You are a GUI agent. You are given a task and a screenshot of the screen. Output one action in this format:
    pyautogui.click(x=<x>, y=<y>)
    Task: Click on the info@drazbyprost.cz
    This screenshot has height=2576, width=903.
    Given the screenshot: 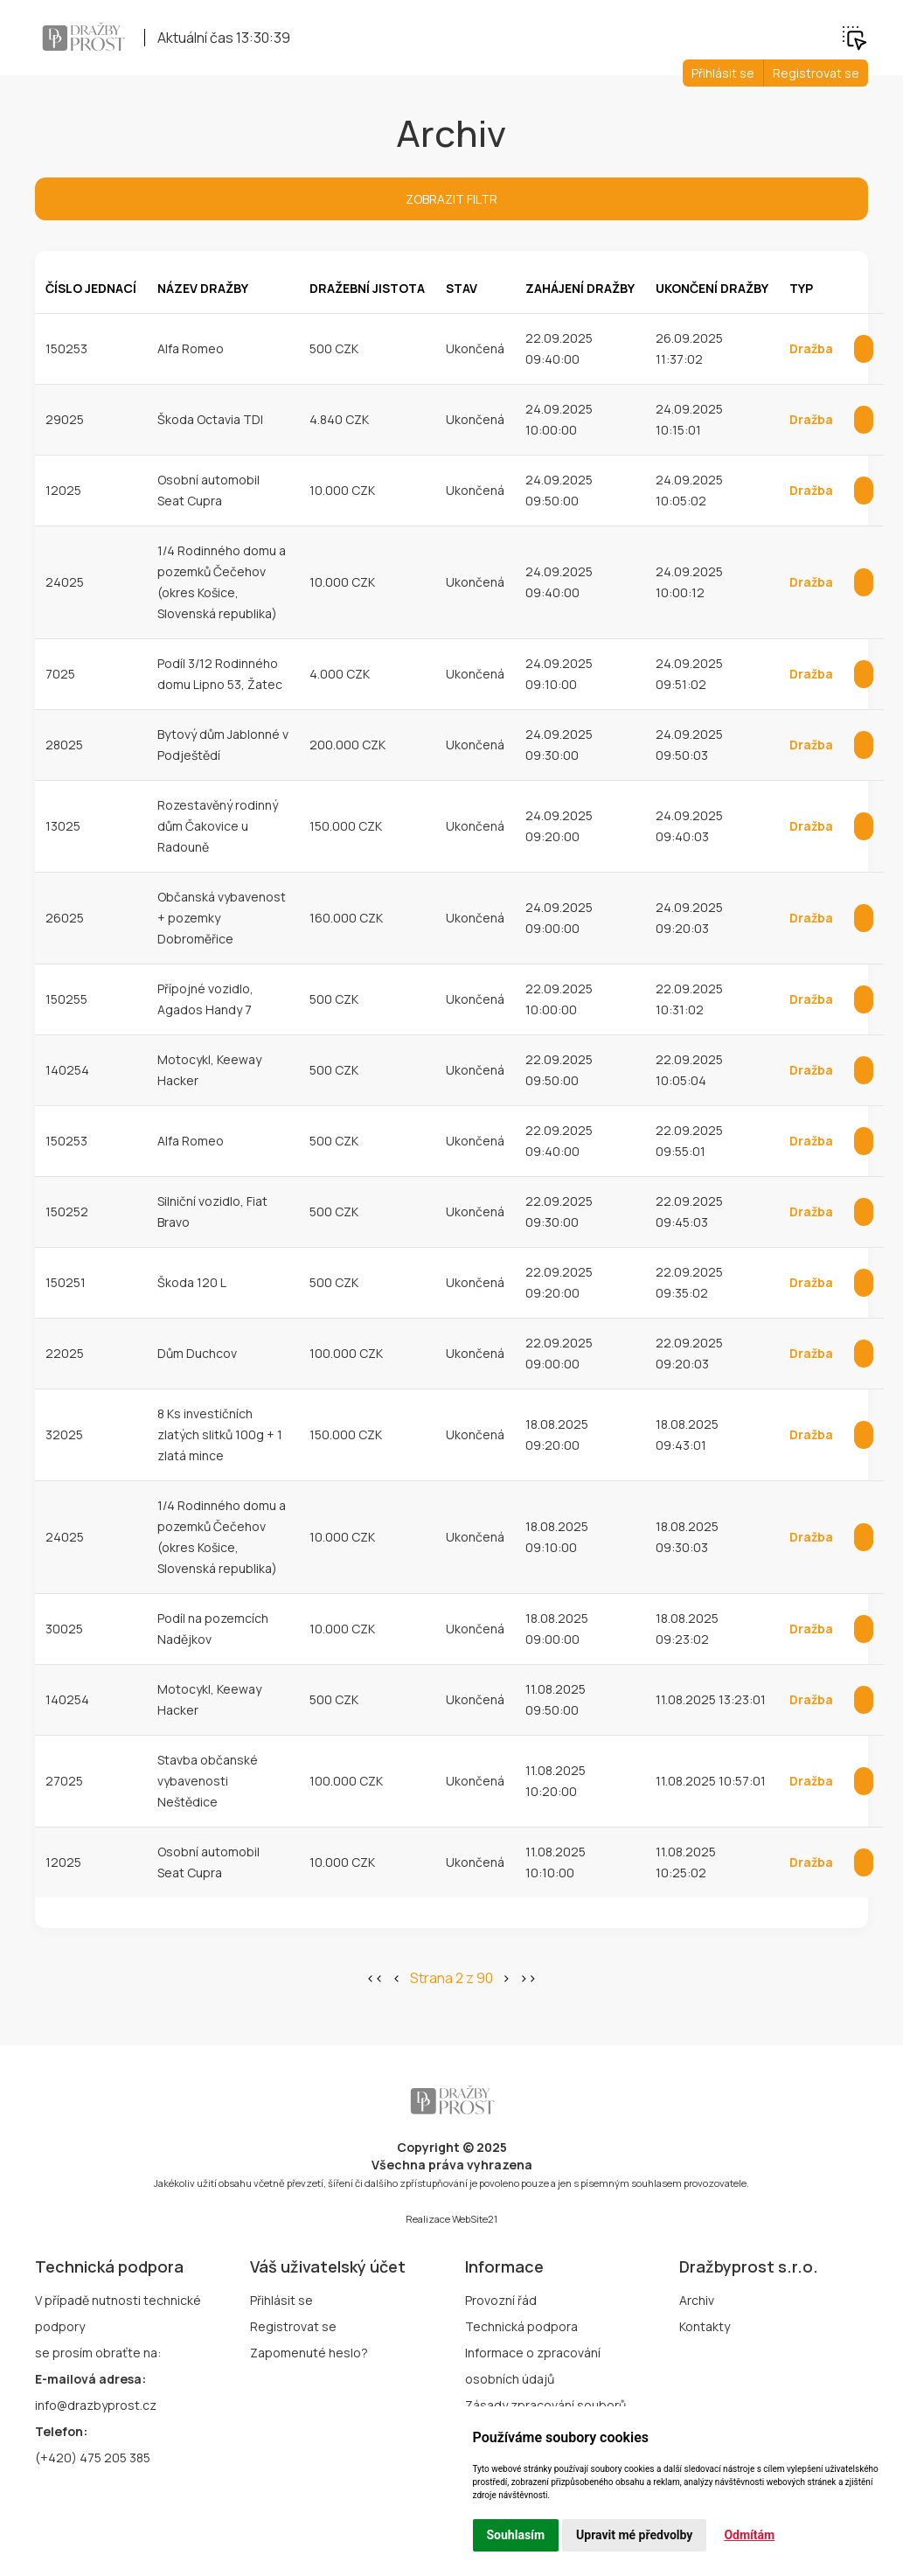 What is the action you would take?
    pyautogui.click(x=95, y=2405)
    